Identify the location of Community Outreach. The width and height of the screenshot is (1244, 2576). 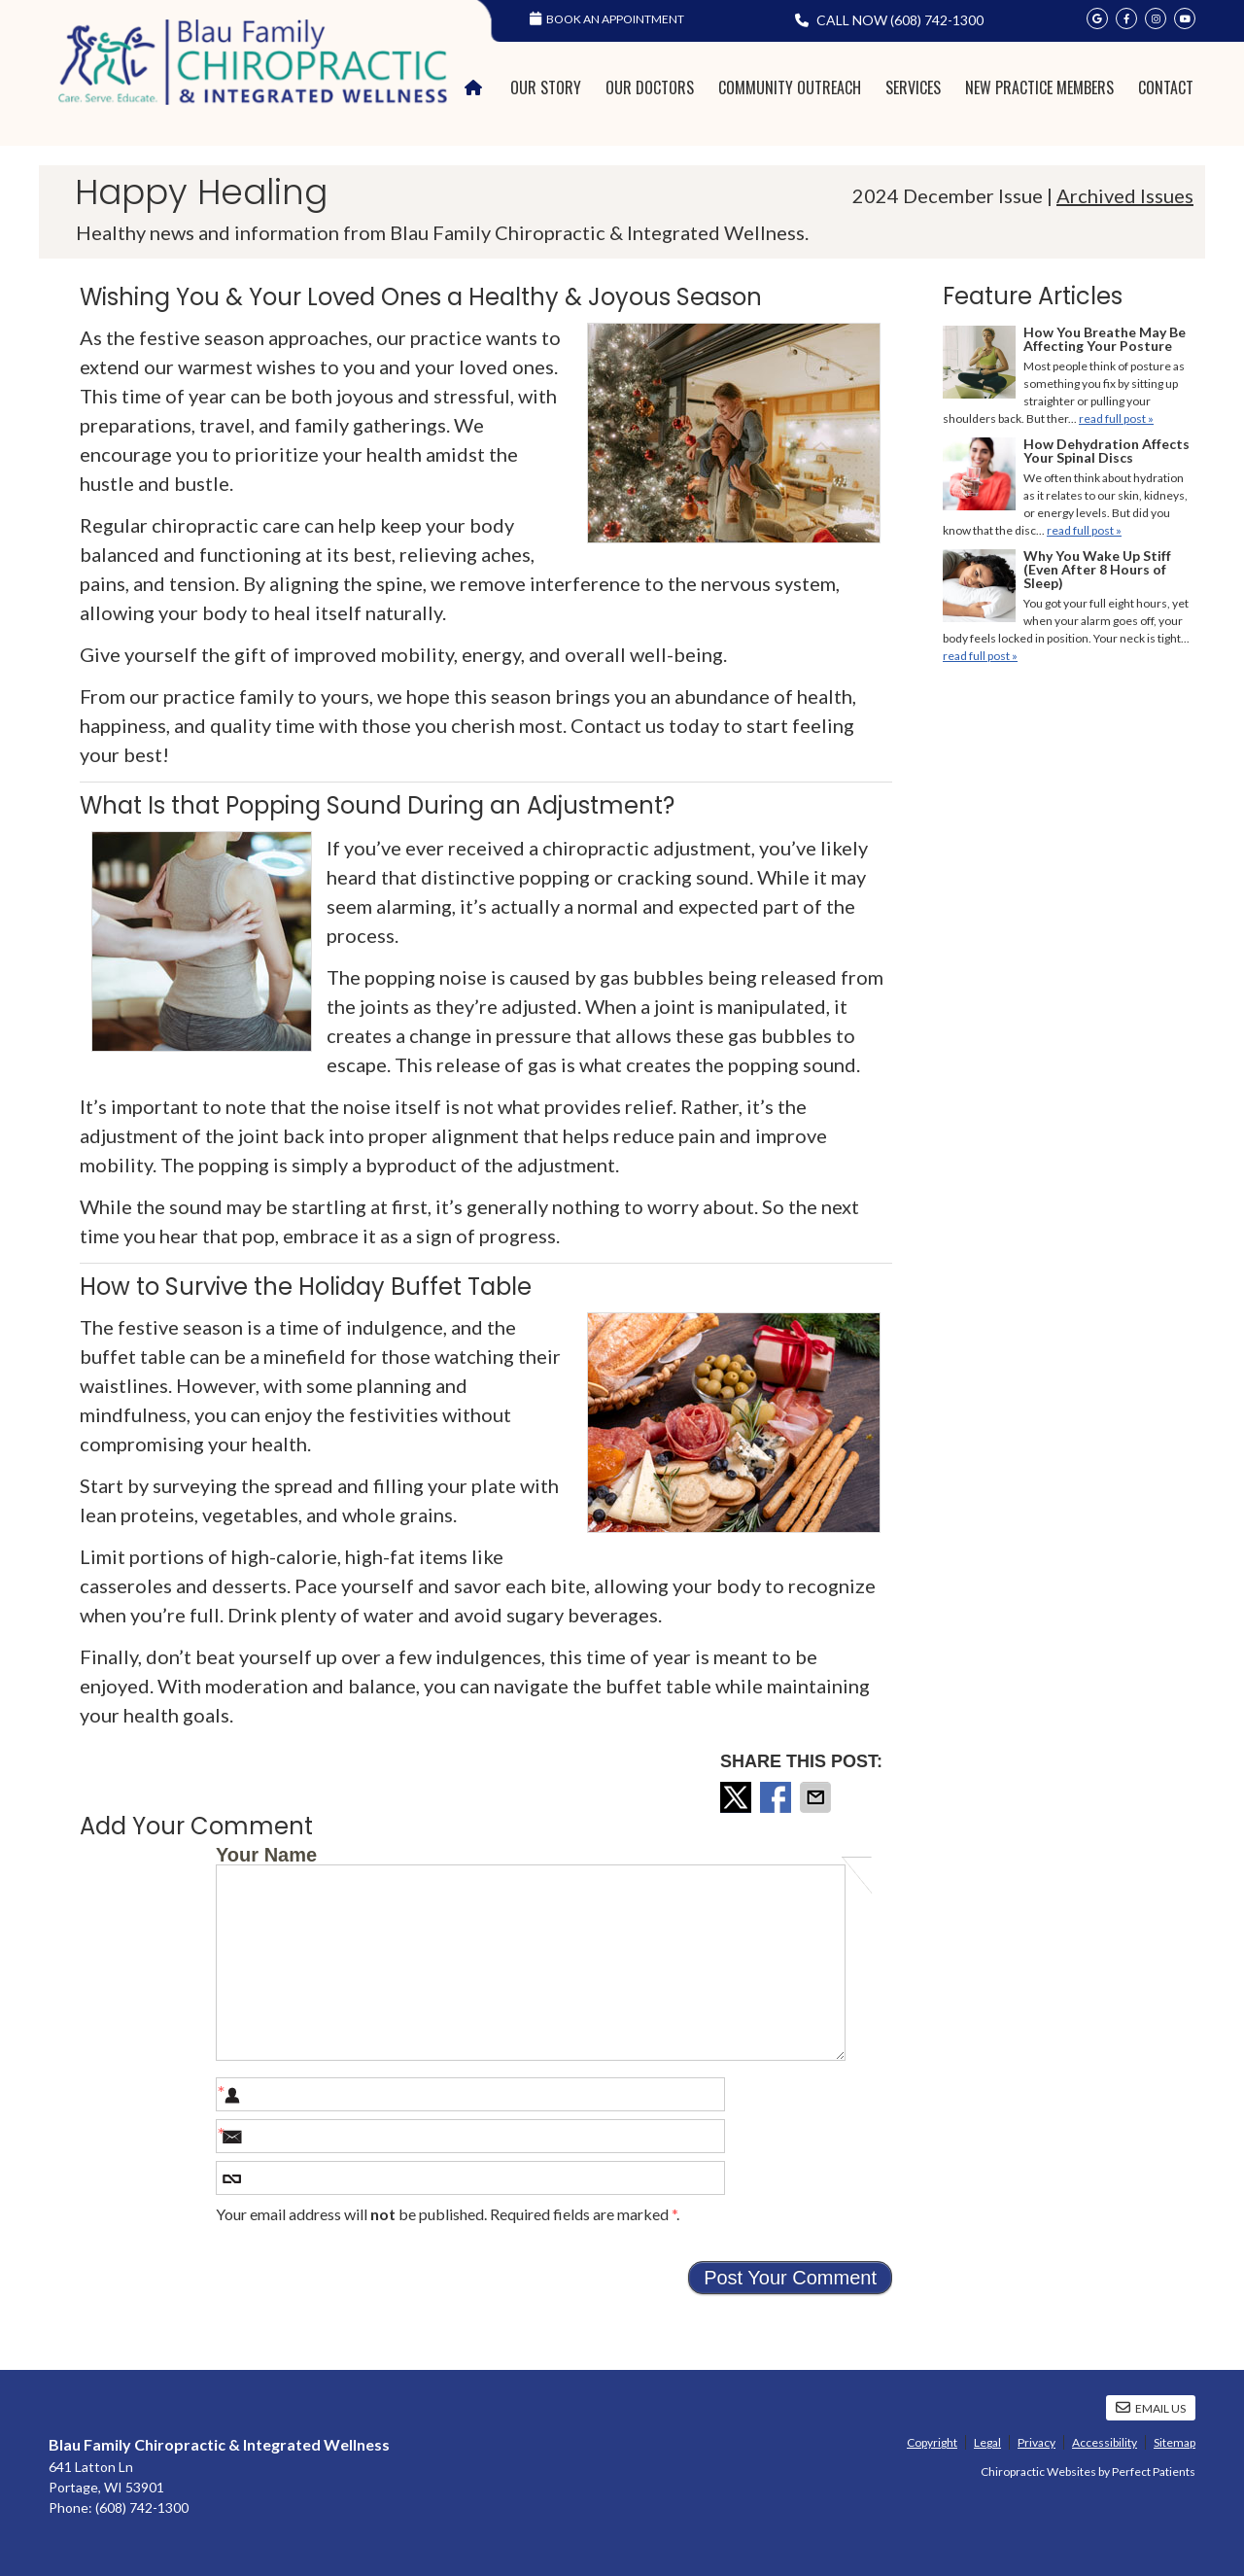
(789, 87).